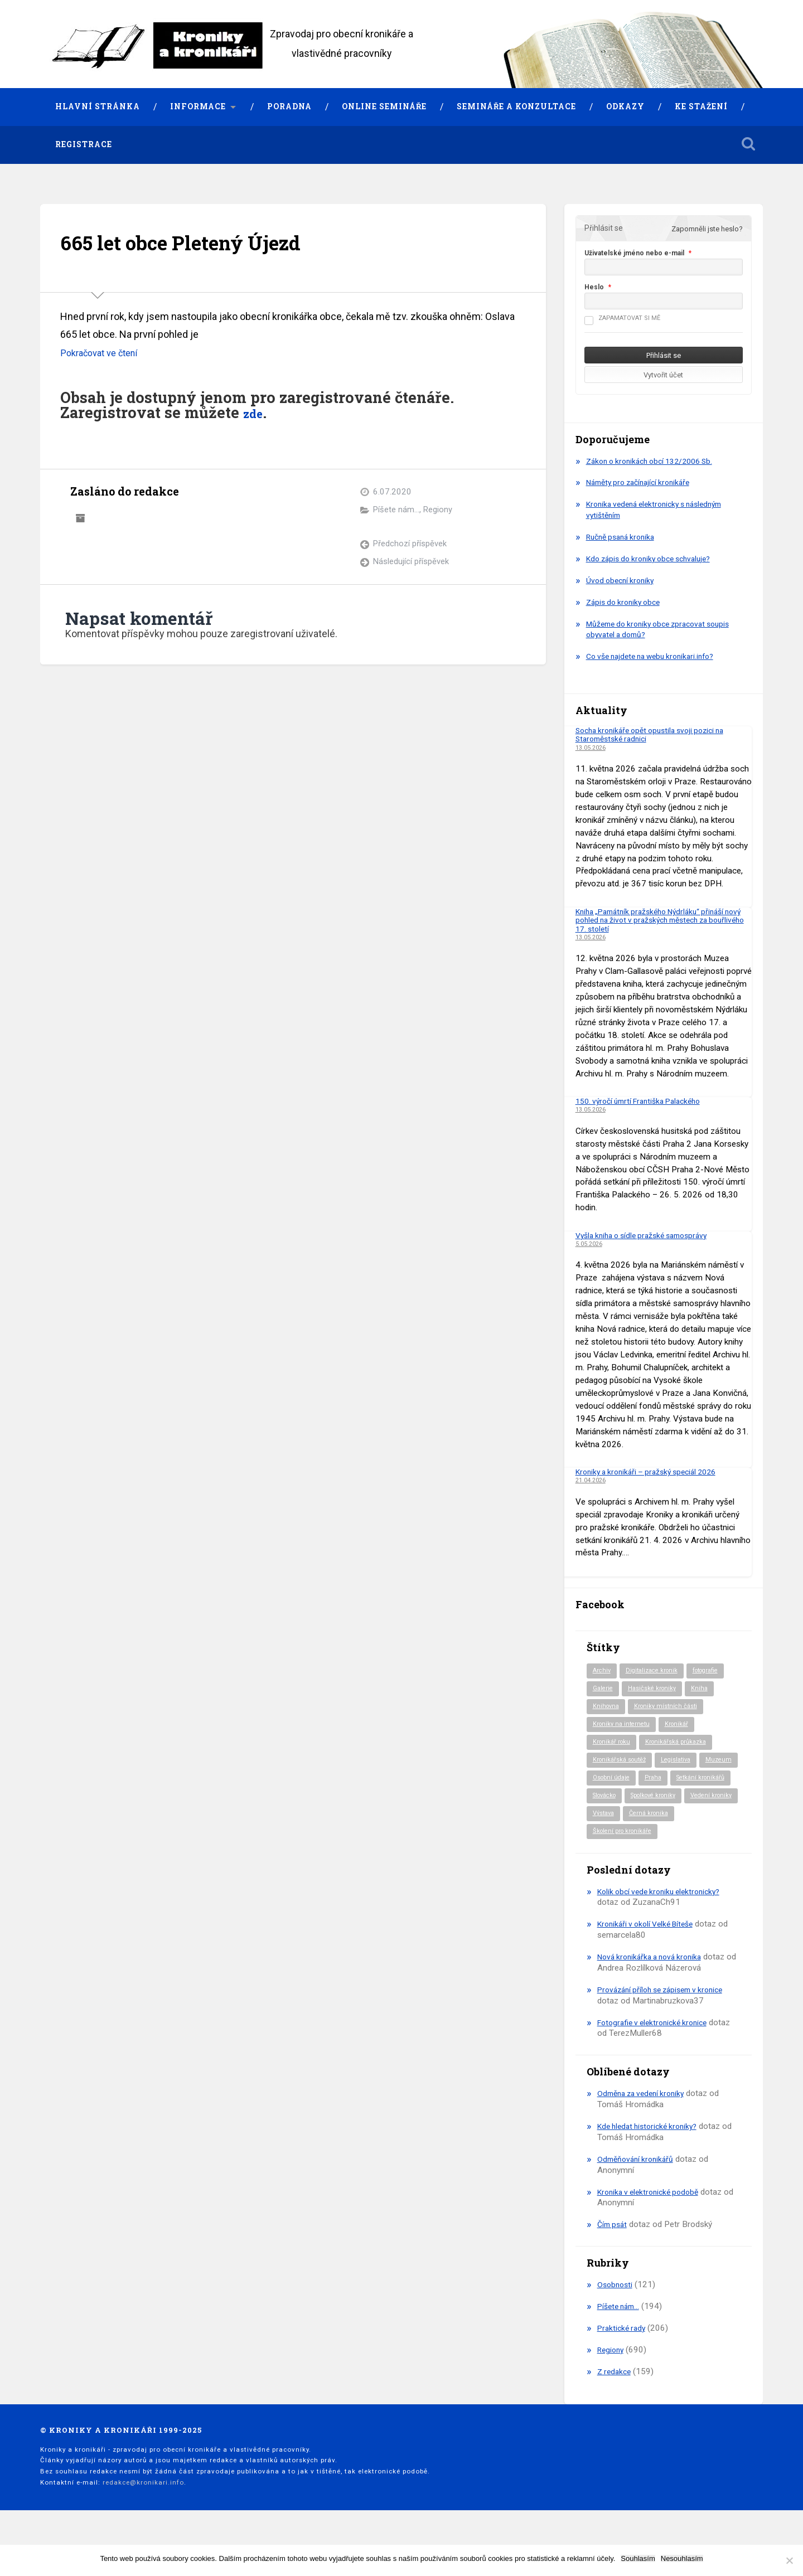  I want to click on Pokračovat ve čtení, so click(103, 352).